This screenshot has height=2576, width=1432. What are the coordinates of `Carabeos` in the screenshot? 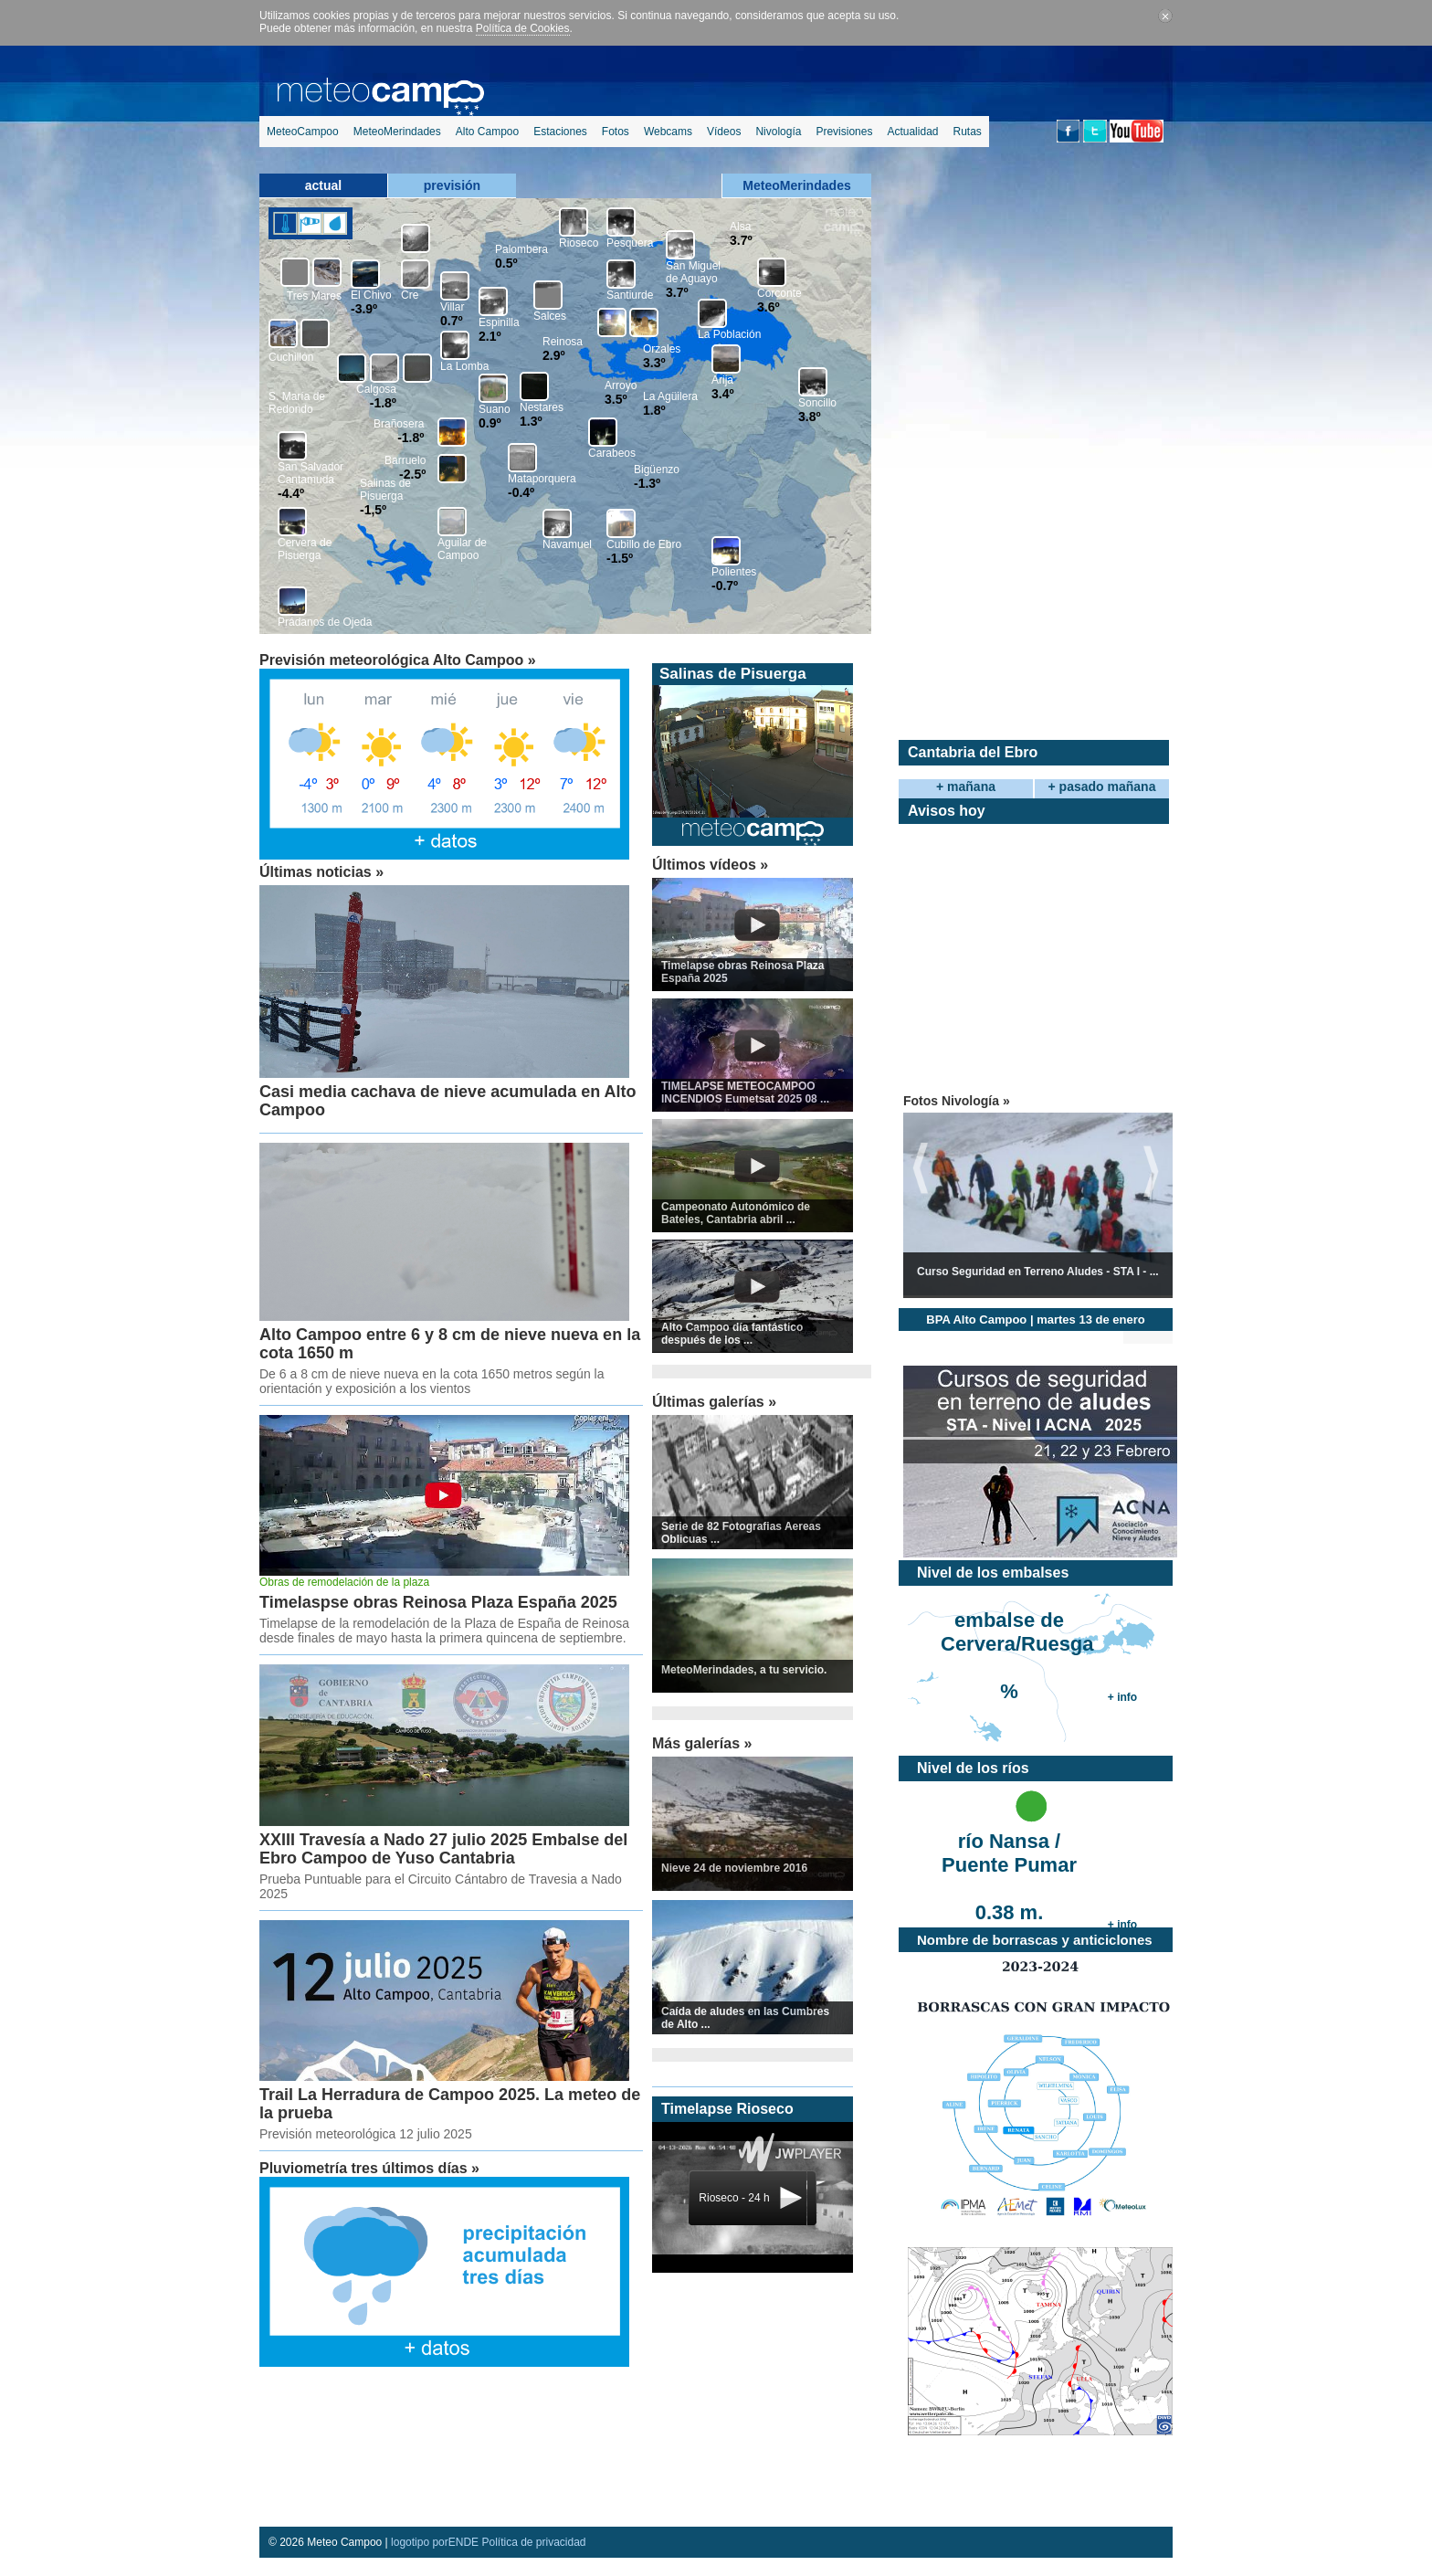 It's located at (612, 453).